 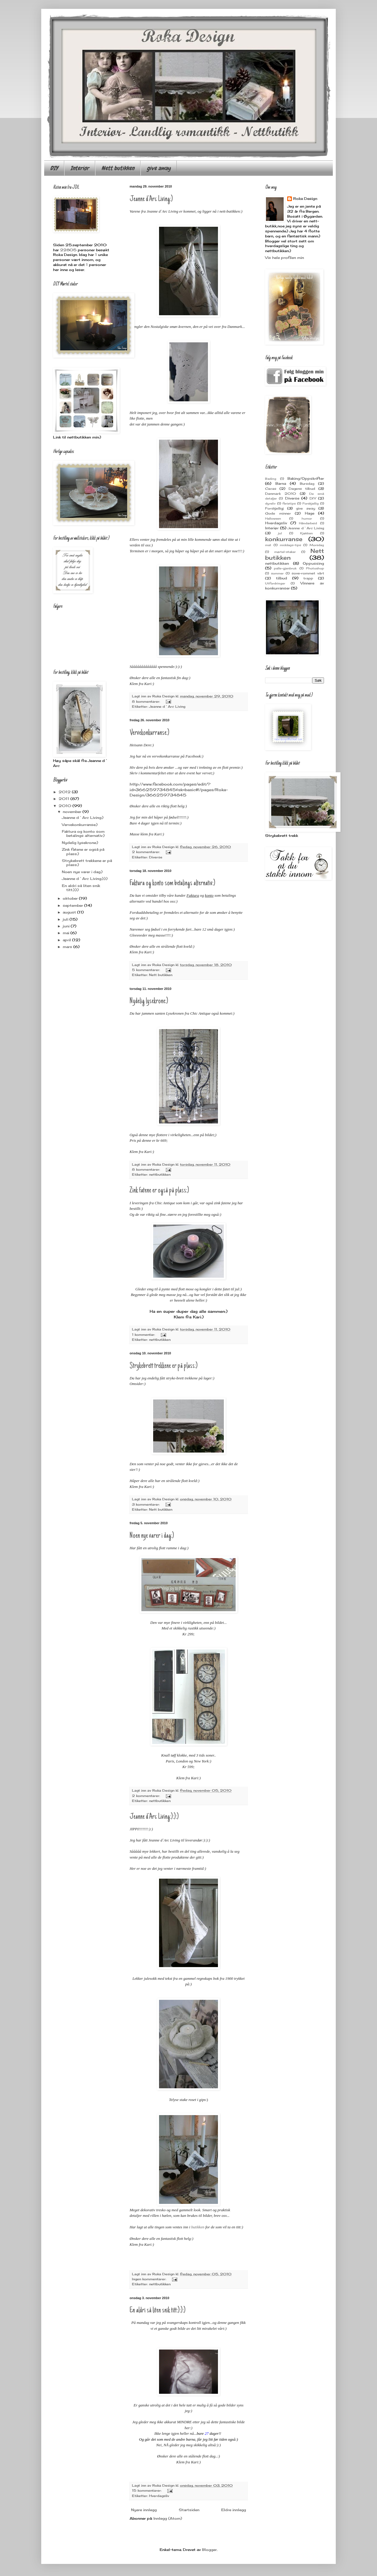 What do you see at coordinates (71, 898) in the screenshot?
I see `oktober` at bounding box center [71, 898].